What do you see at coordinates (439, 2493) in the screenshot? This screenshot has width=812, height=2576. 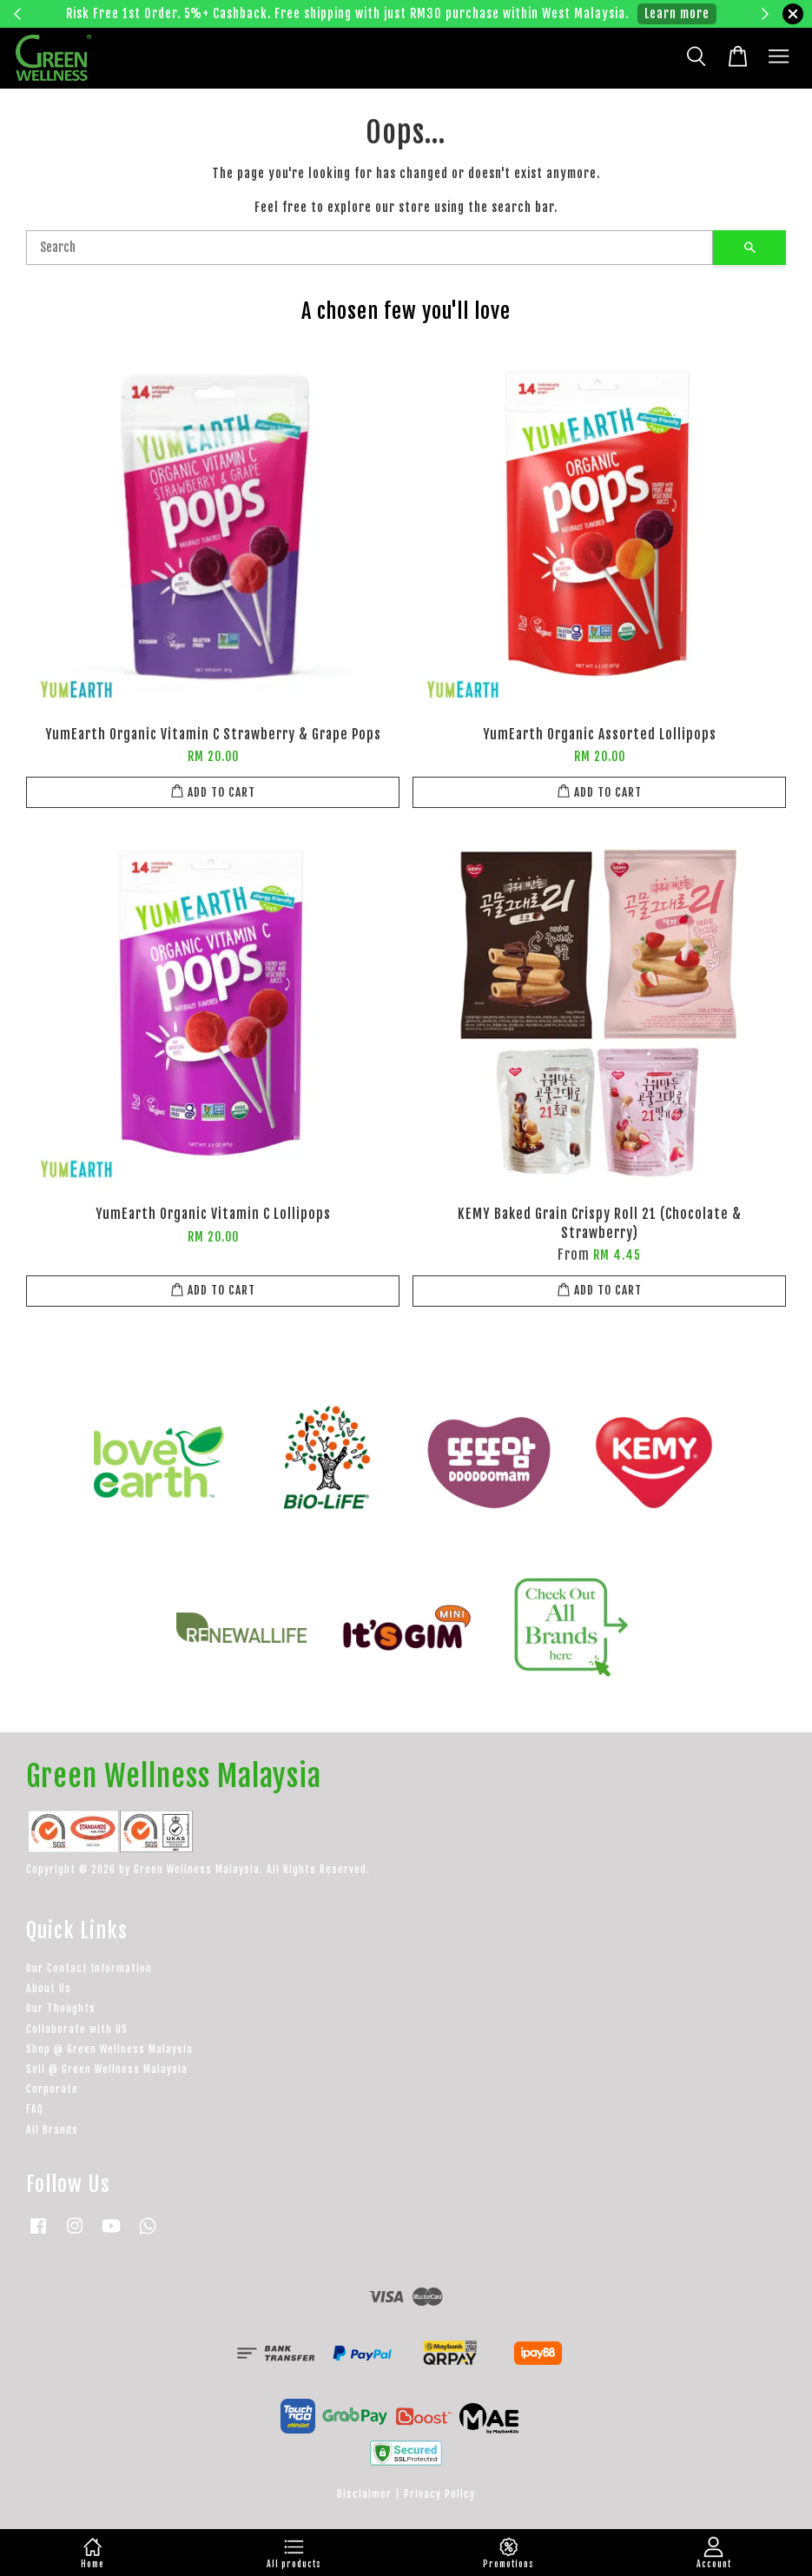 I see `Privacy Policy` at bounding box center [439, 2493].